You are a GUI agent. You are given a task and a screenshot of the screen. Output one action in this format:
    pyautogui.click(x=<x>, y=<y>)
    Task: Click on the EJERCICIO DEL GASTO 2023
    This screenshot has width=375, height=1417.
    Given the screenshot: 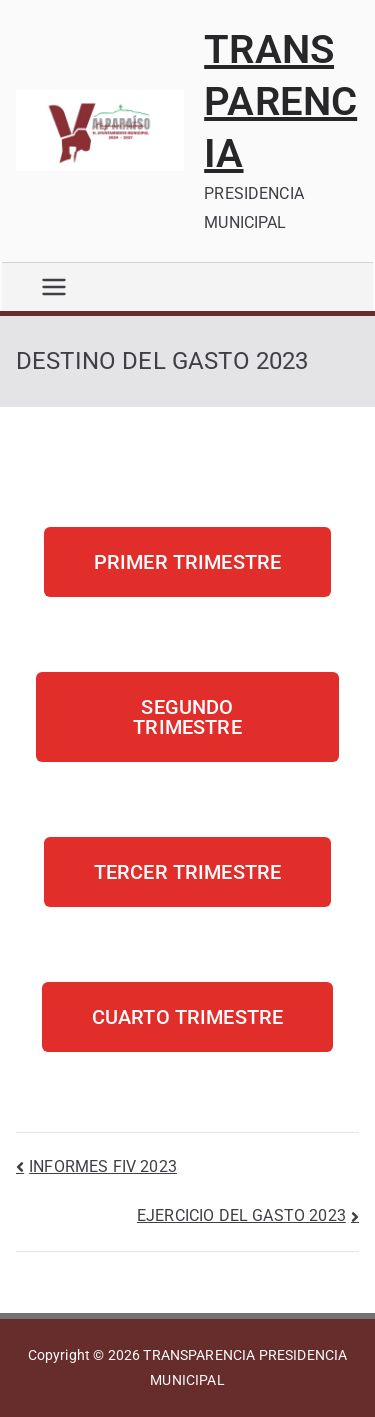 What is the action you would take?
    pyautogui.click(x=241, y=1215)
    